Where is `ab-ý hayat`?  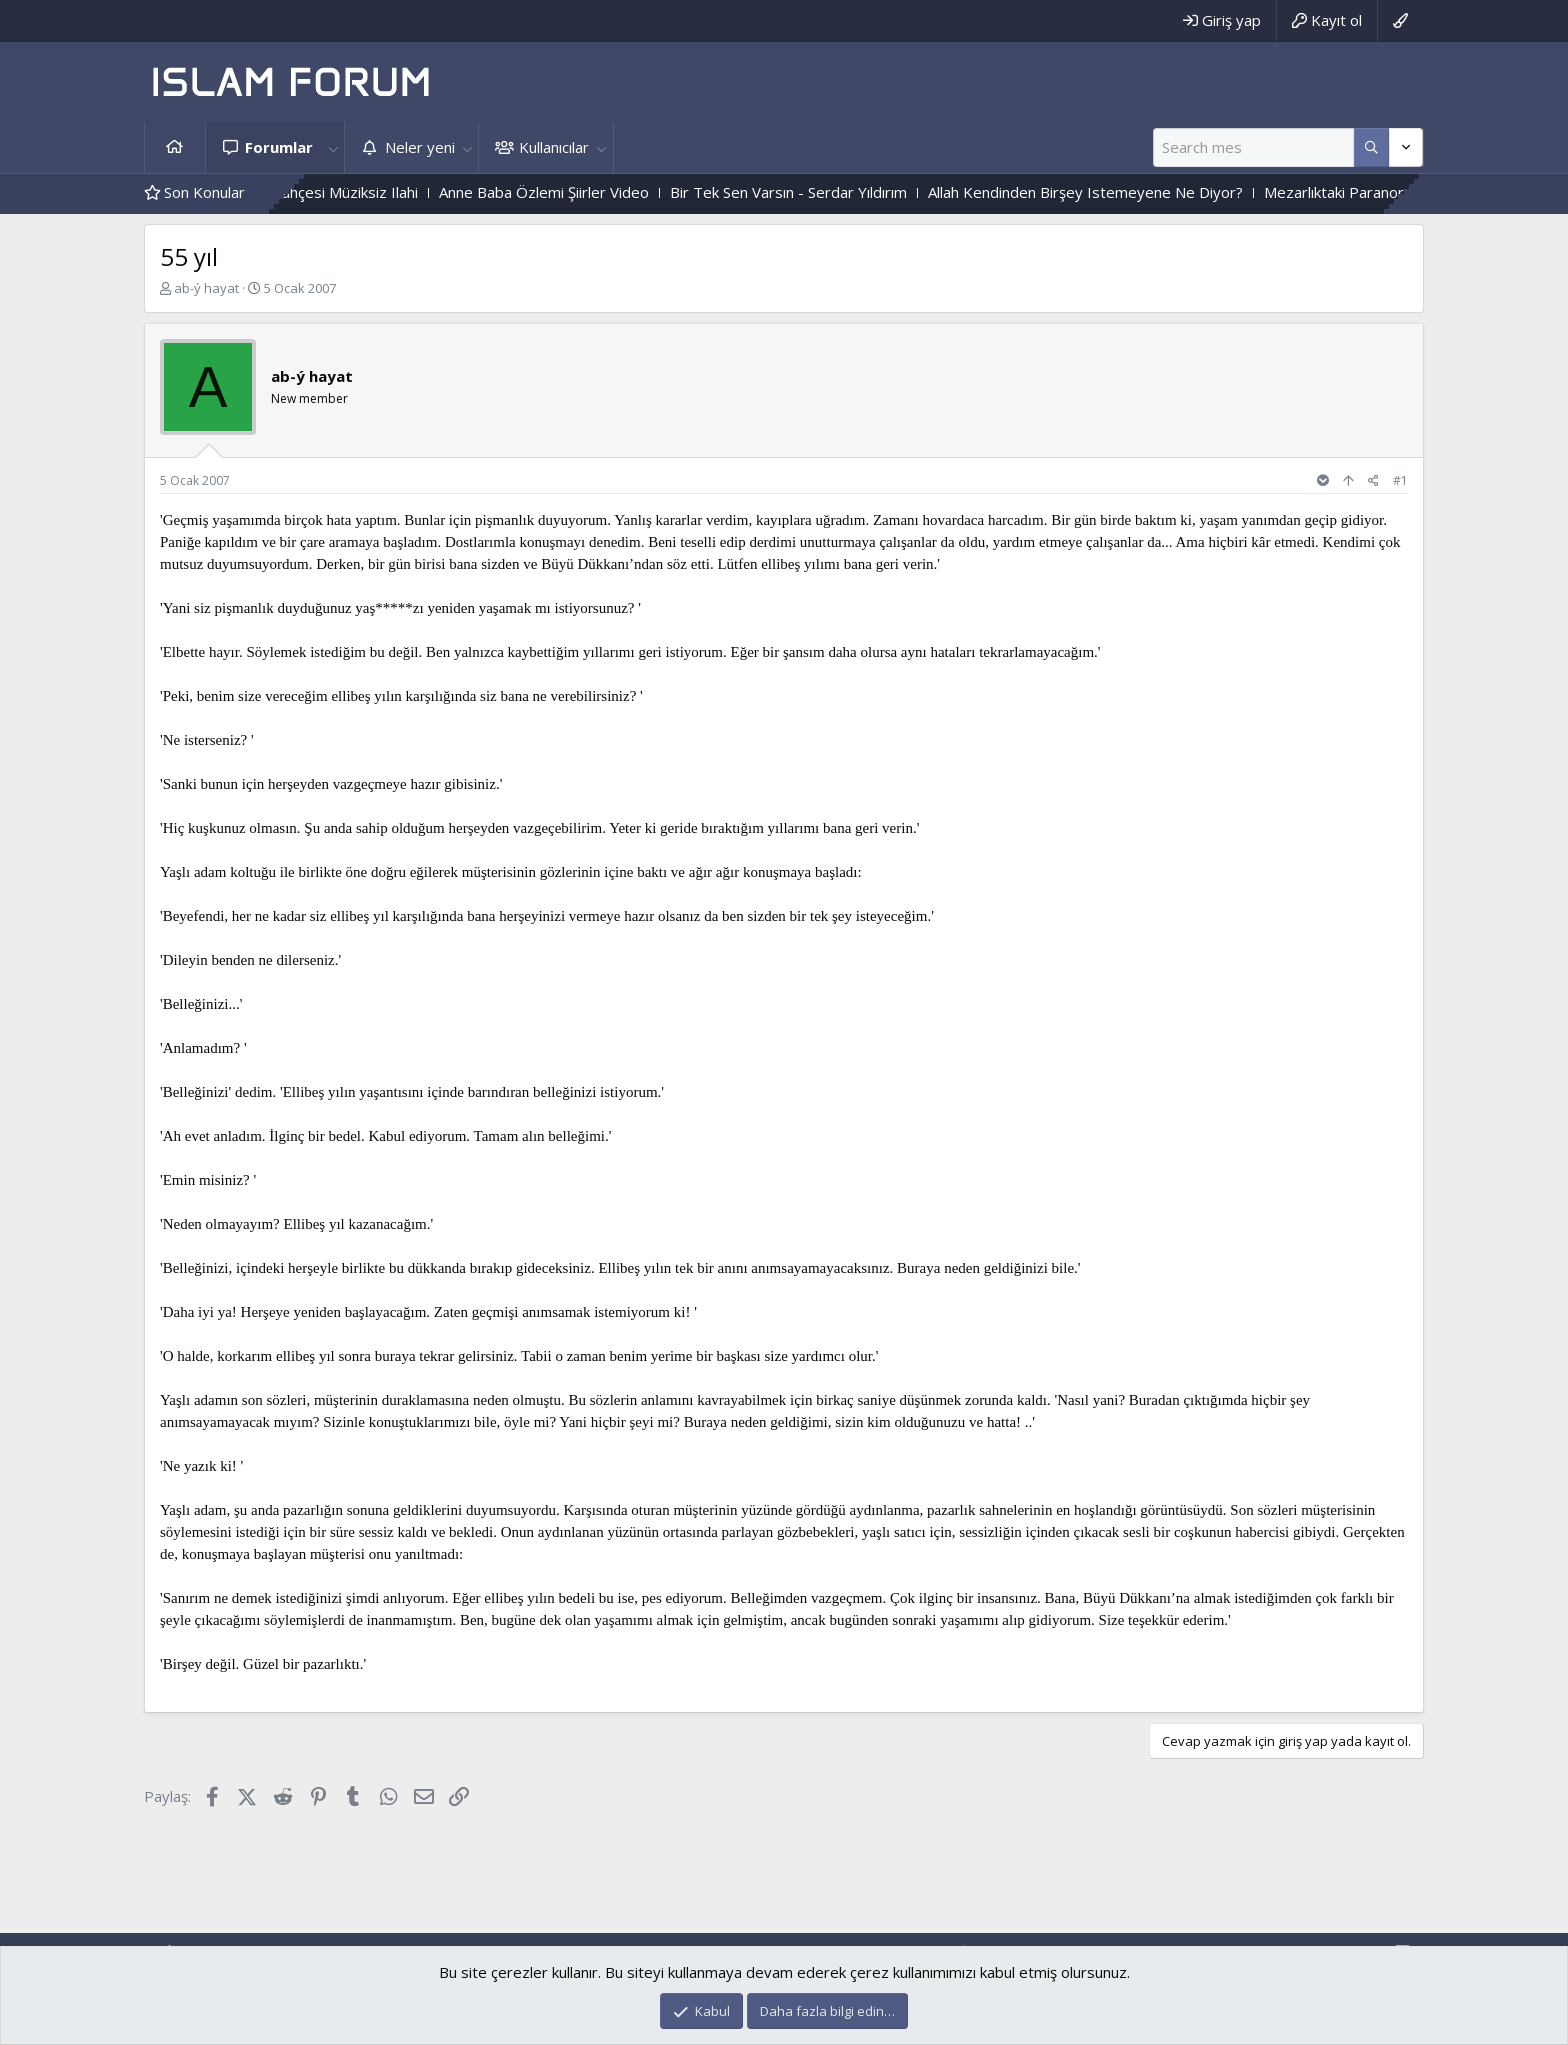 ab-ý hayat is located at coordinates (206, 288).